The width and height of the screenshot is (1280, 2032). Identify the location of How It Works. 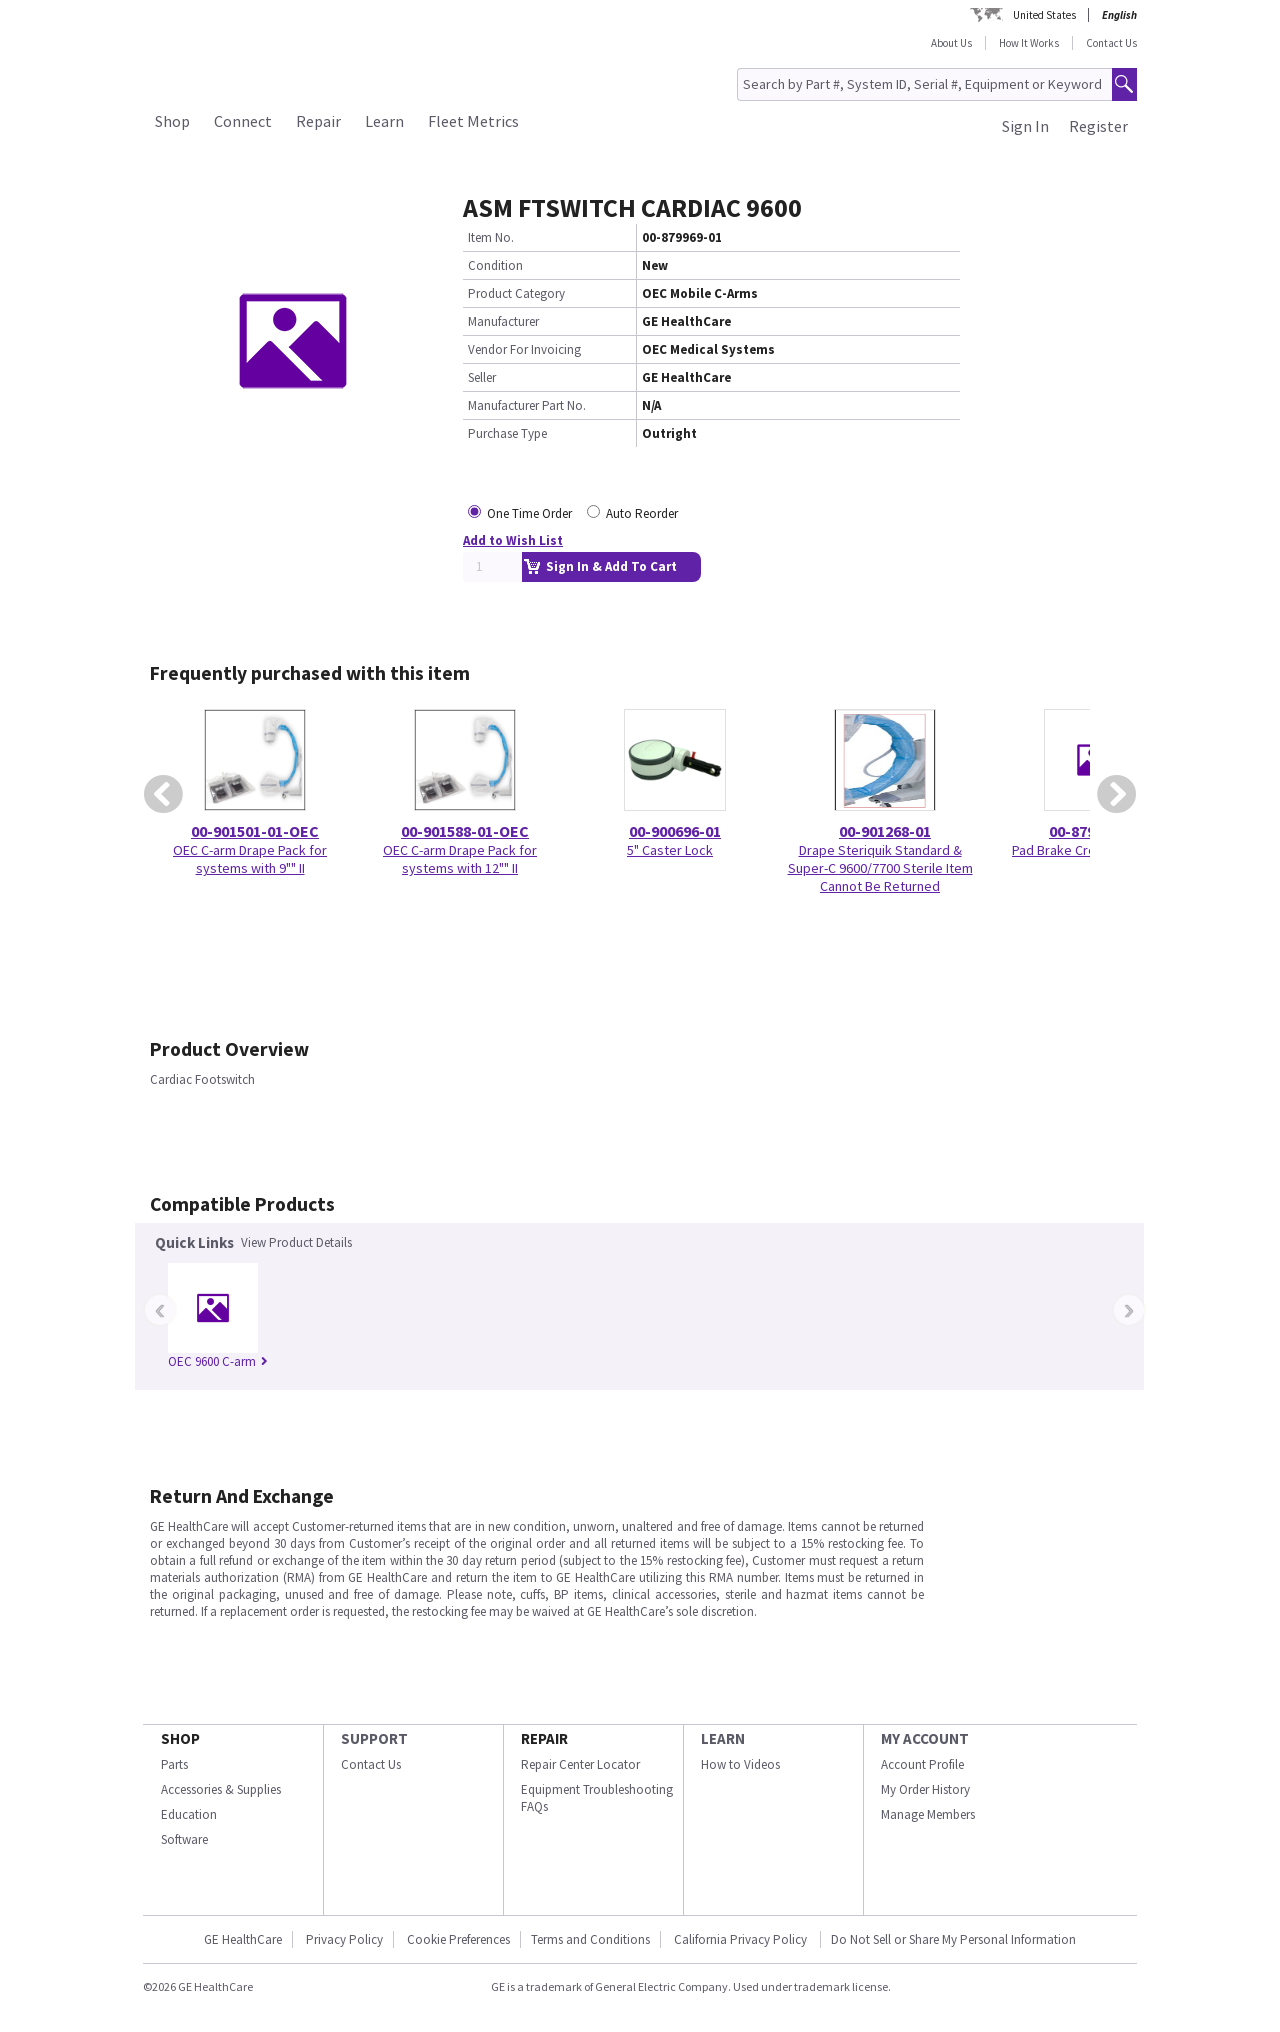
(1029, 43).